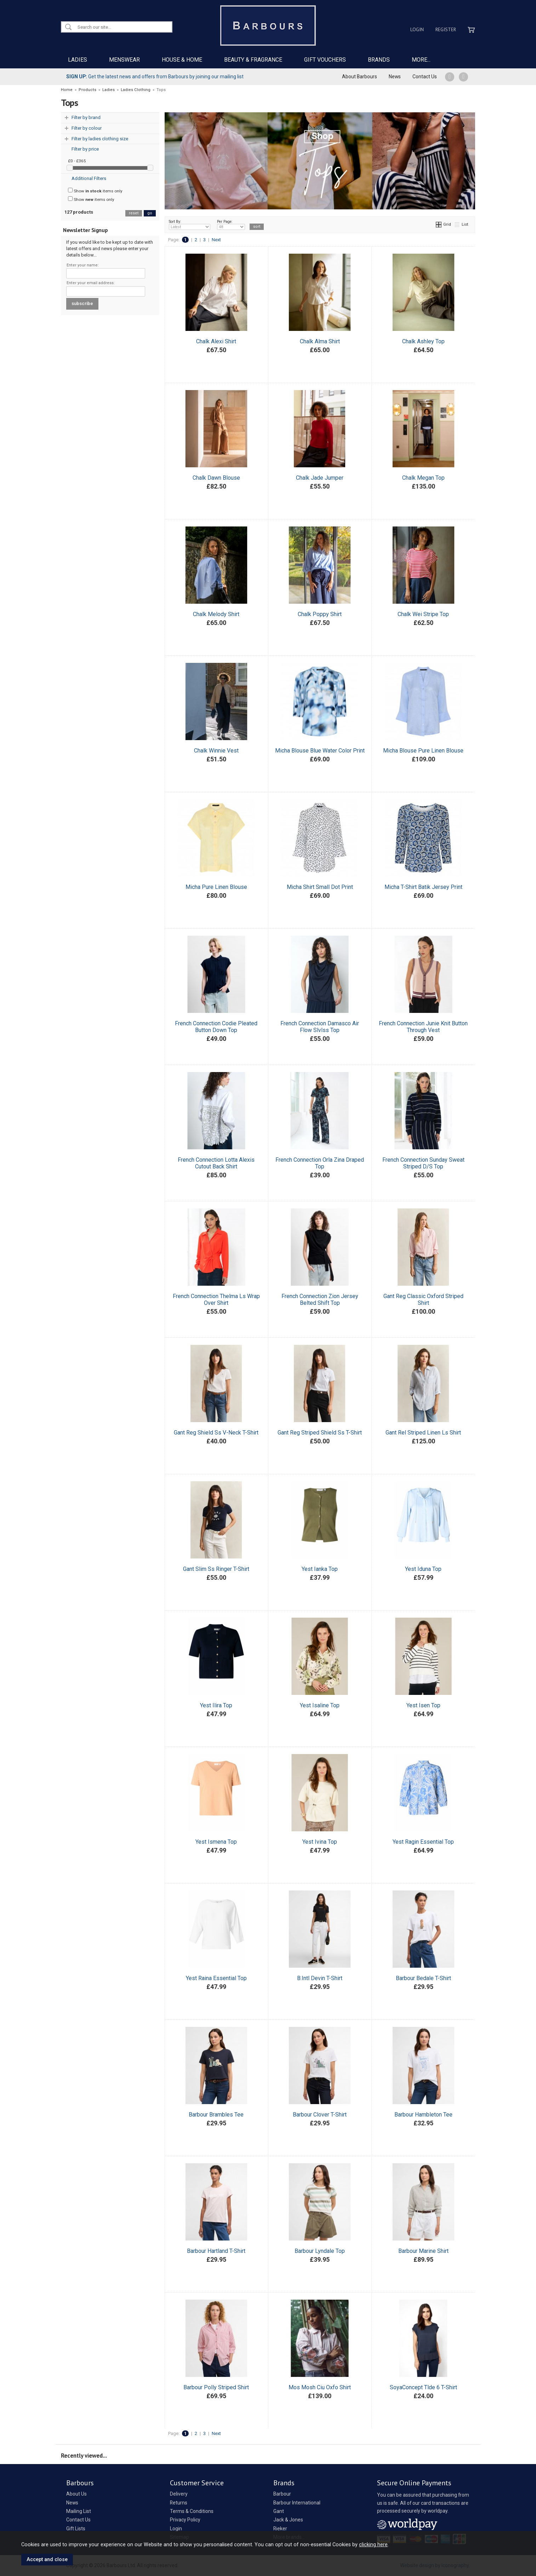 The height and width of the screenshot is (2576, 536). Describe the element at coordinates (319, 1841) in the screenshot. I see `Yest Ivina Top` at that location.